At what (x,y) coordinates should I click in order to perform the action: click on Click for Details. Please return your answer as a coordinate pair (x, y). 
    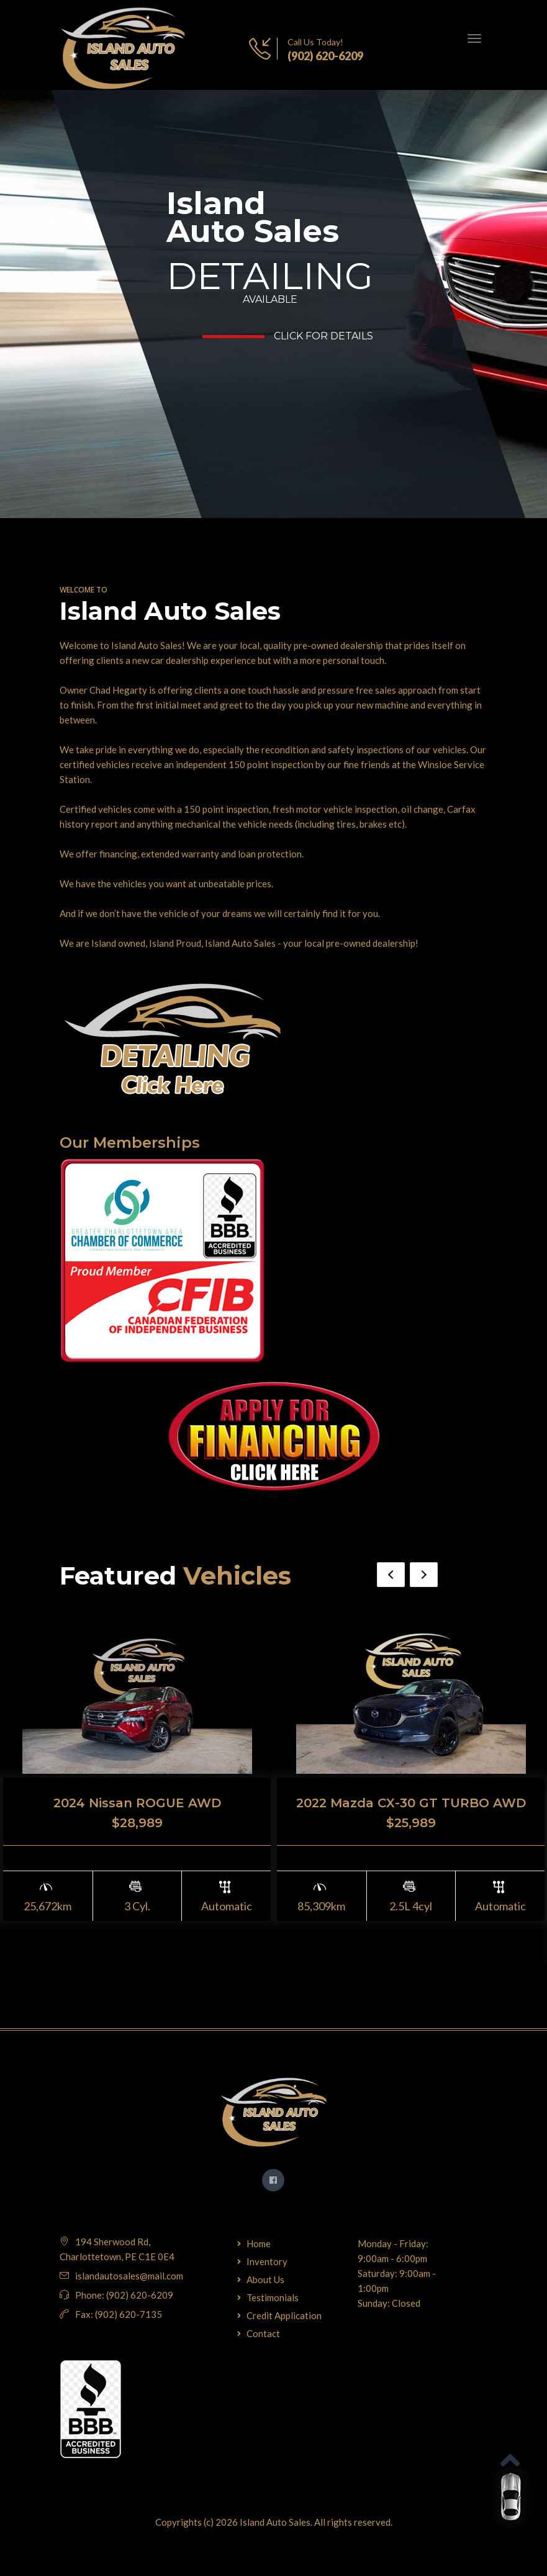
    Looking at the image, I should click on (323, 336).